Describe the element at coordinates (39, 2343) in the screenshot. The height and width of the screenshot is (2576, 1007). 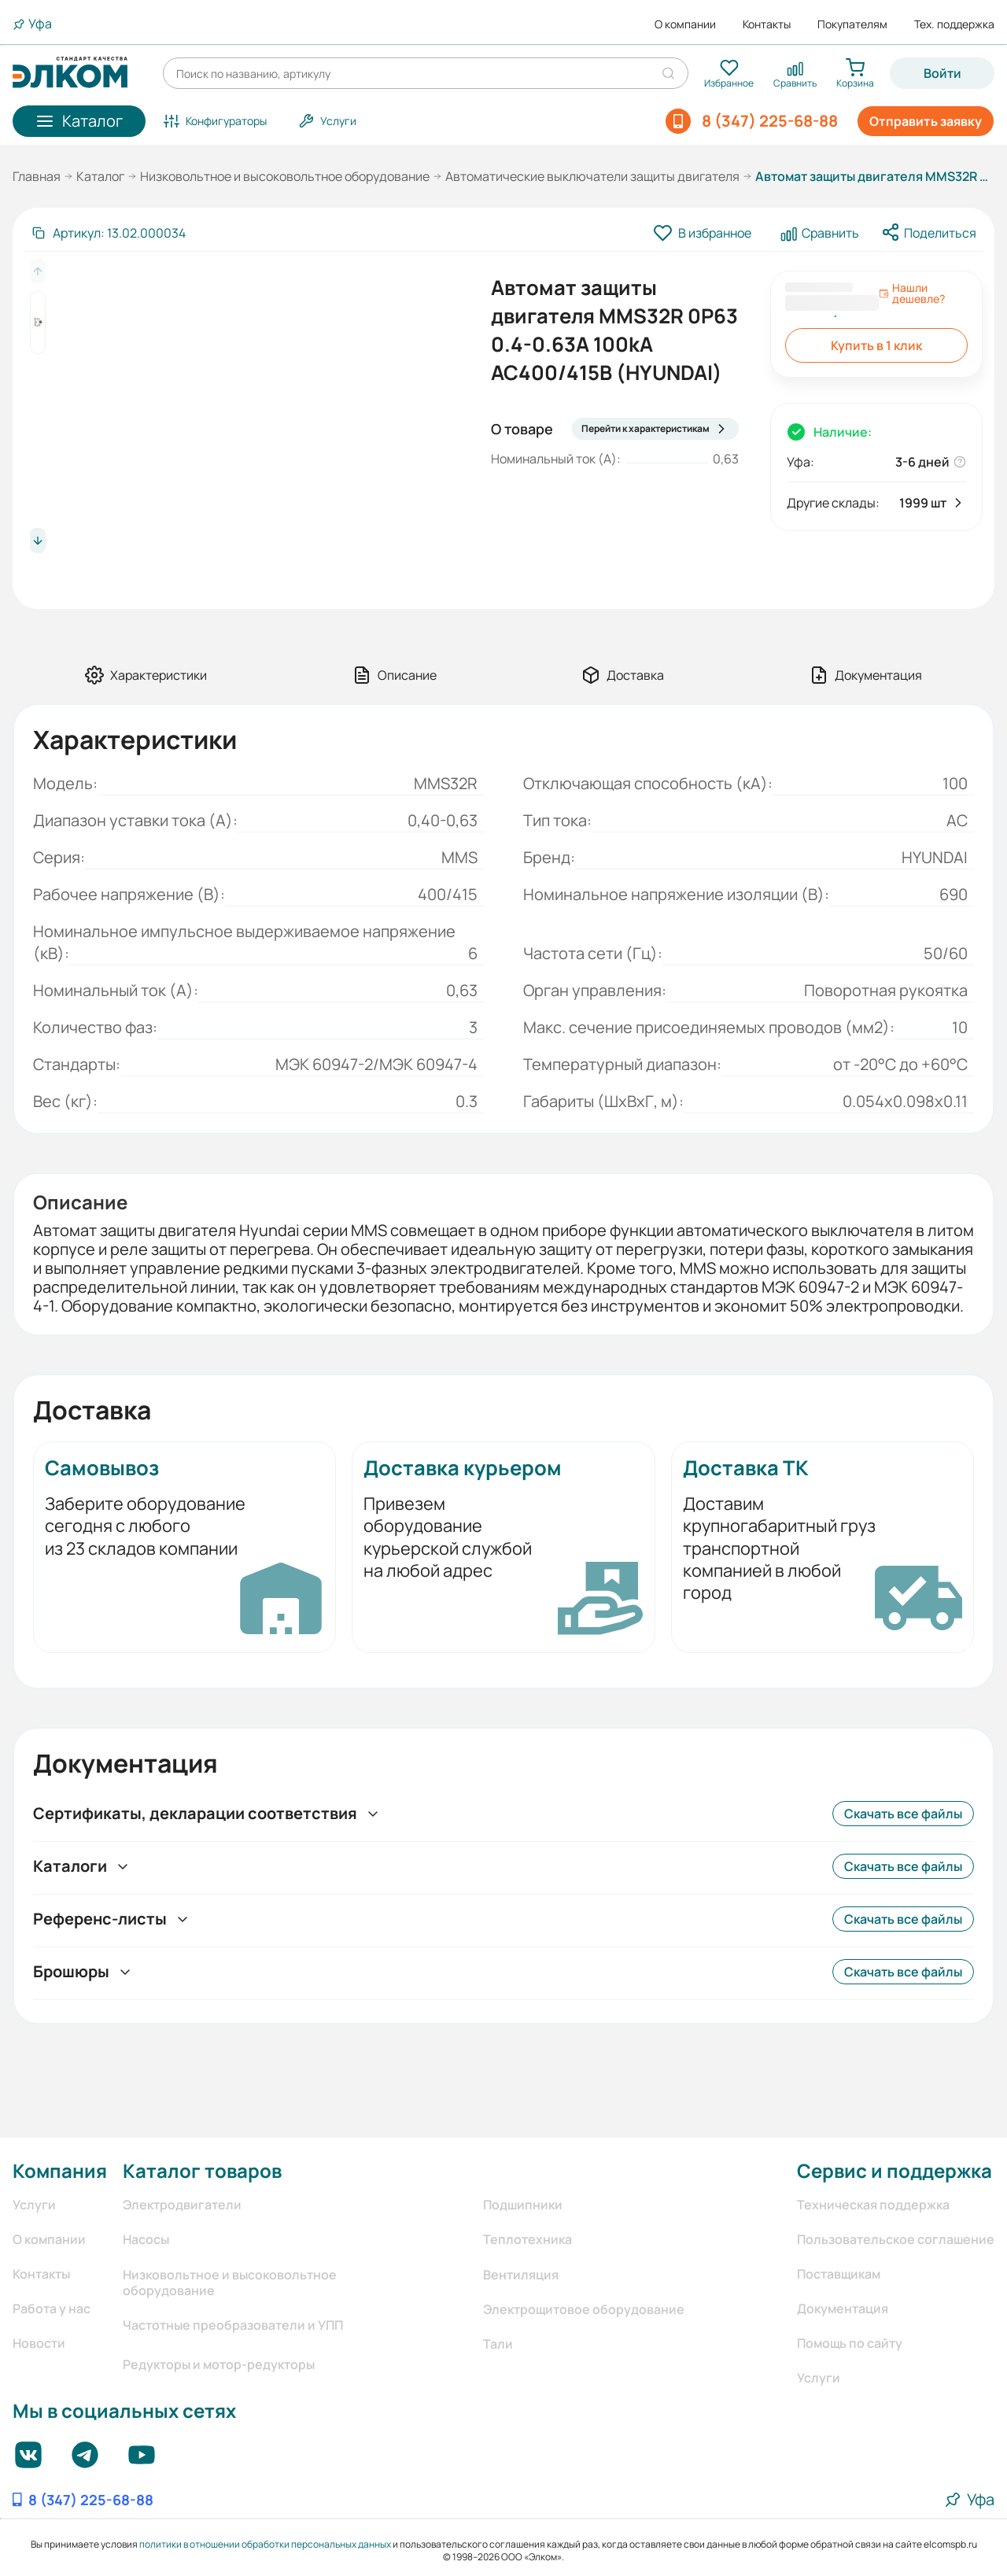
I see `Новости` at that location.